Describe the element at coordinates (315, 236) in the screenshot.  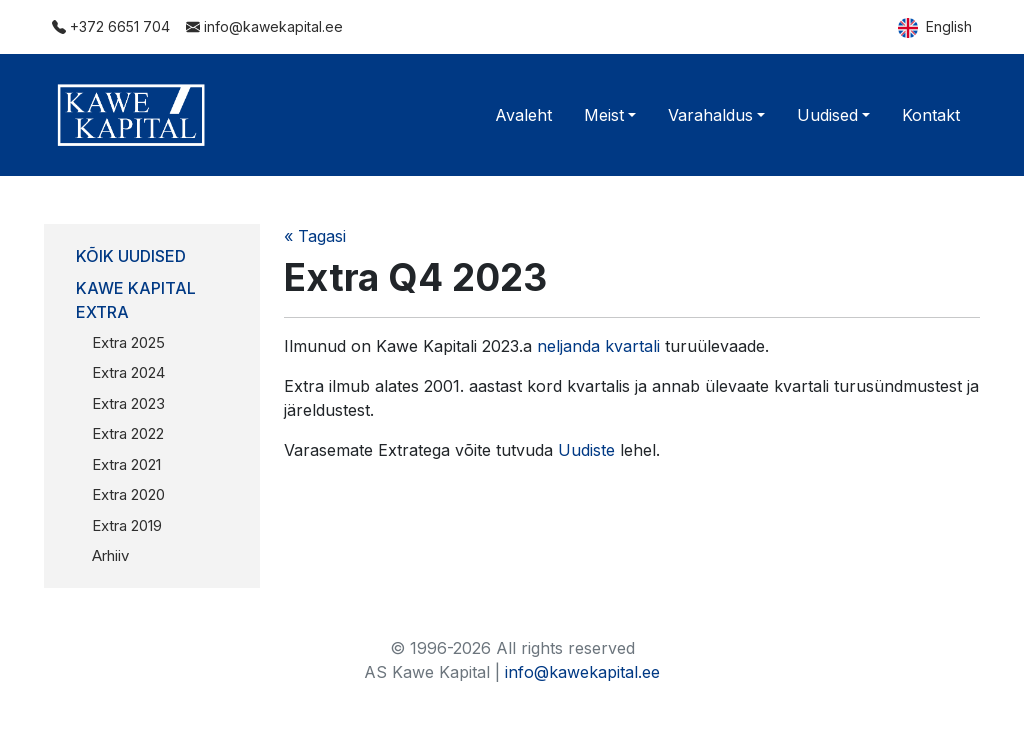
I see `« Tagasi` at that location.